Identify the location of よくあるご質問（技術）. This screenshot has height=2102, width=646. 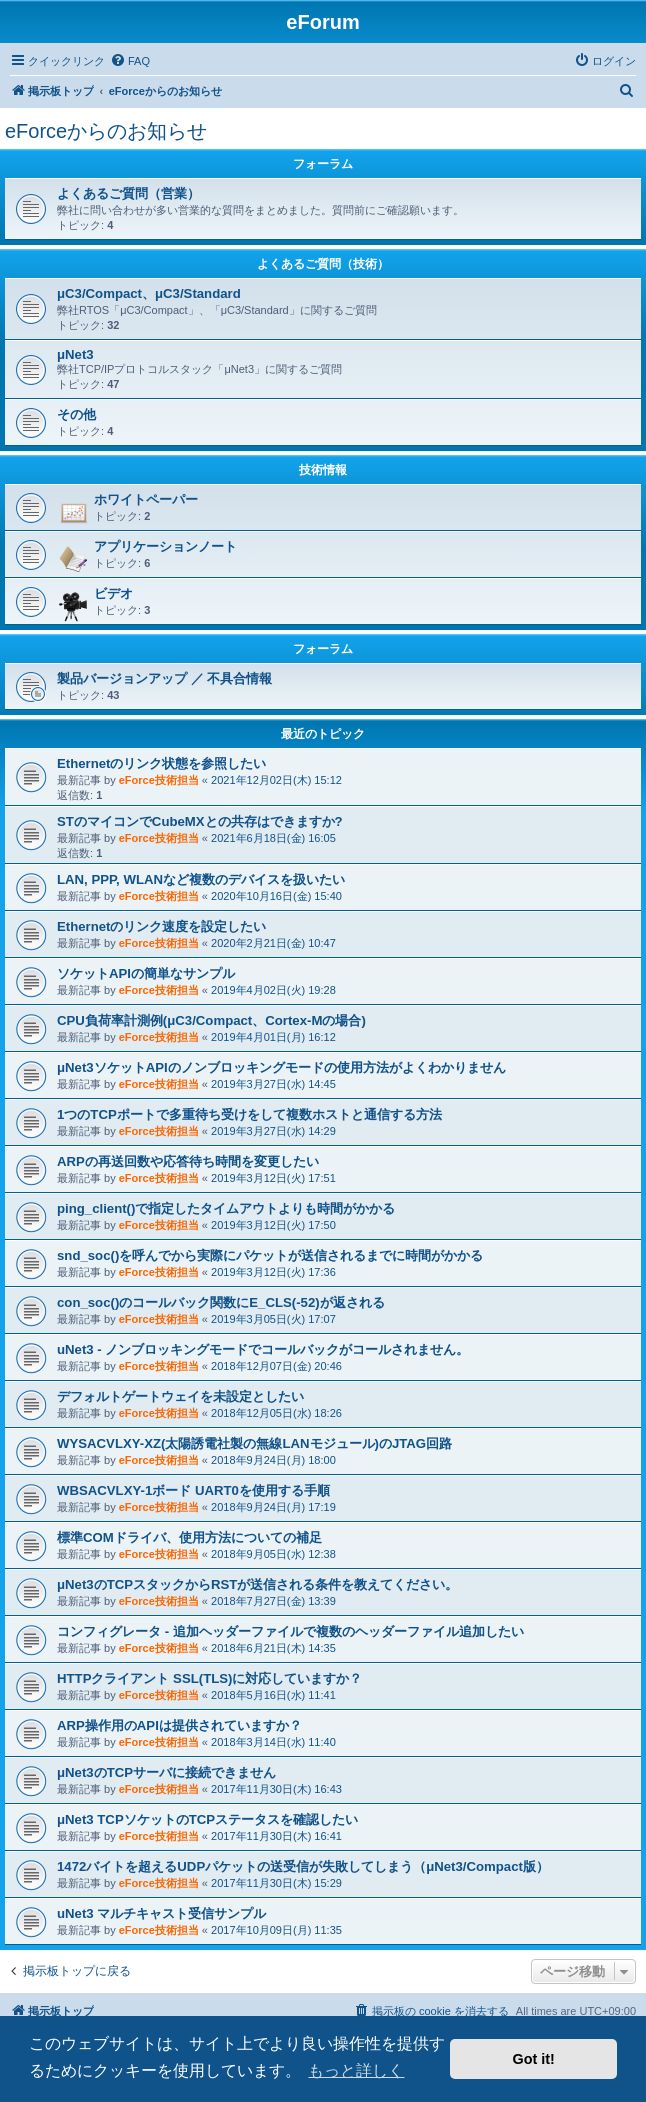
(323, 264).